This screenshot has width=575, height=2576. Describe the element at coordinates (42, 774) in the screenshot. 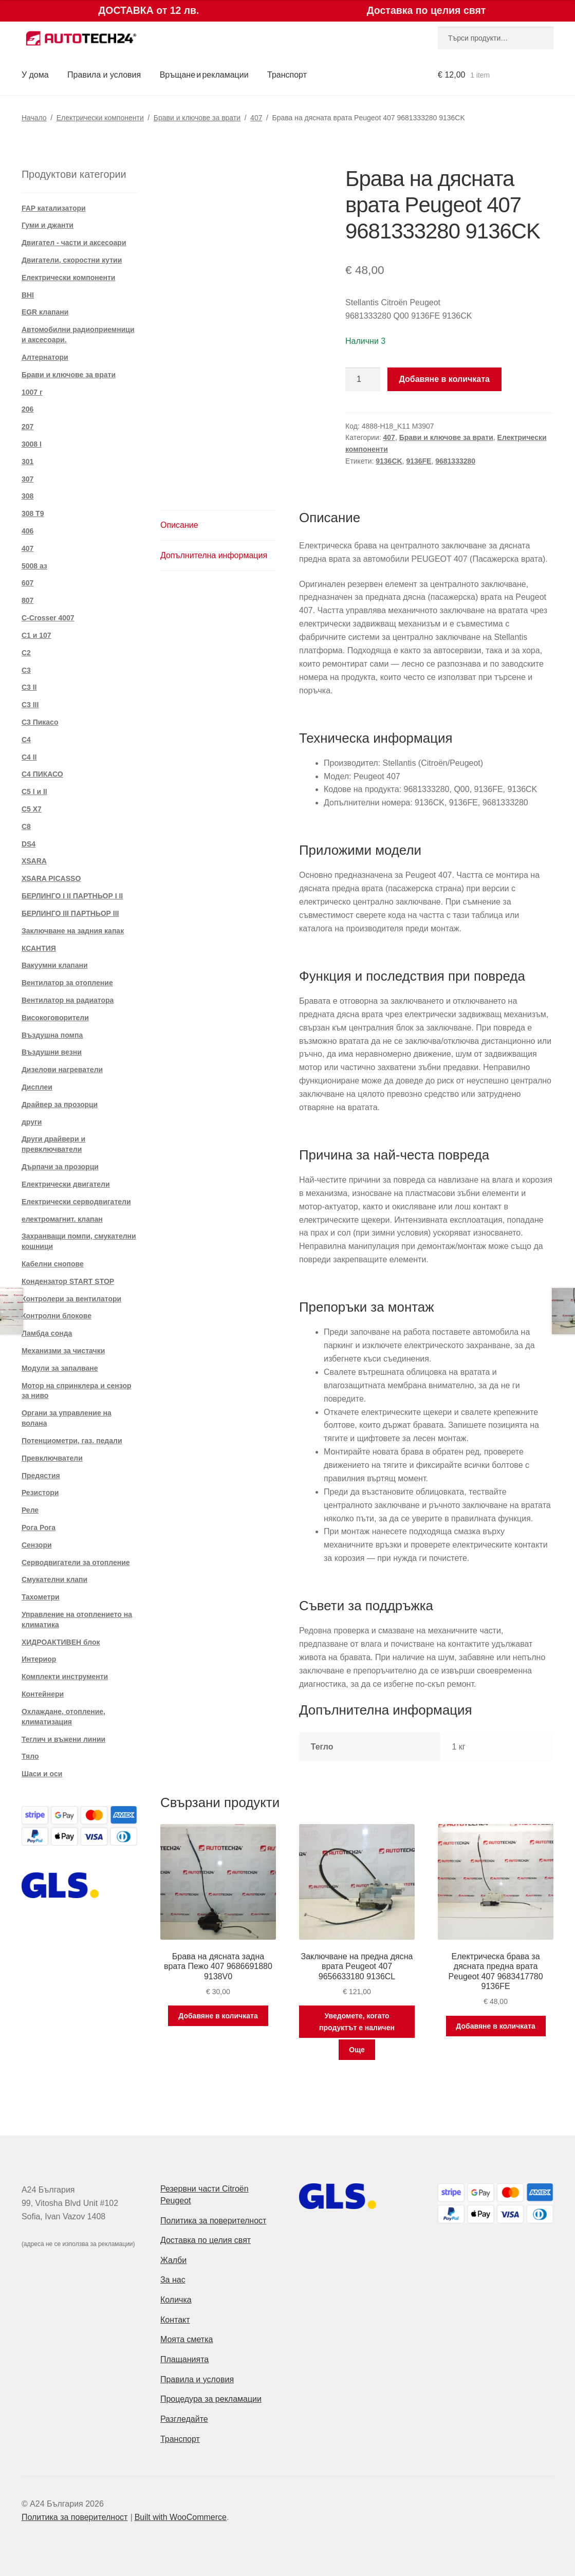

I see `C4 ПИКАСО` at that location.